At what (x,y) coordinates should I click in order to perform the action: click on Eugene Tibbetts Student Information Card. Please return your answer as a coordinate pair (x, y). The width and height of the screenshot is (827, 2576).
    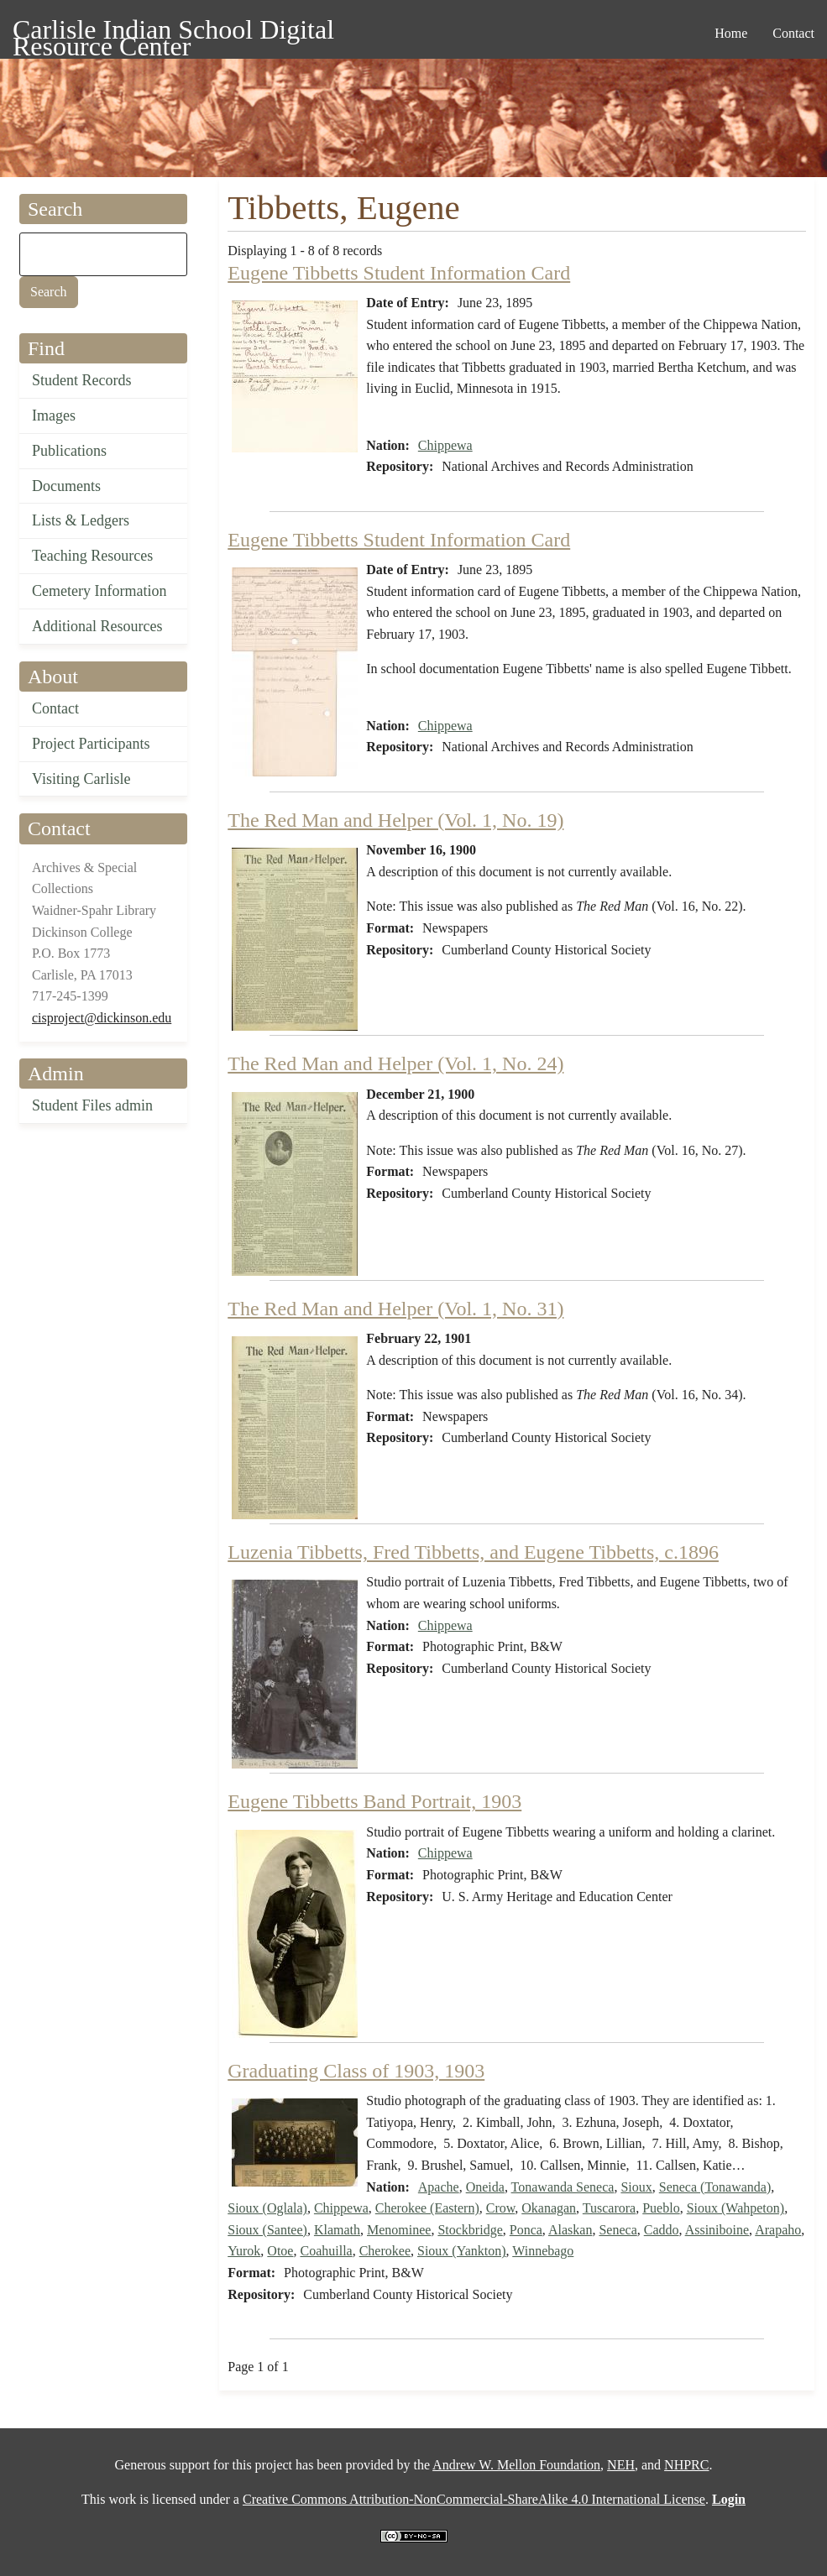
    Looking at the image, I should click on (399, 273).